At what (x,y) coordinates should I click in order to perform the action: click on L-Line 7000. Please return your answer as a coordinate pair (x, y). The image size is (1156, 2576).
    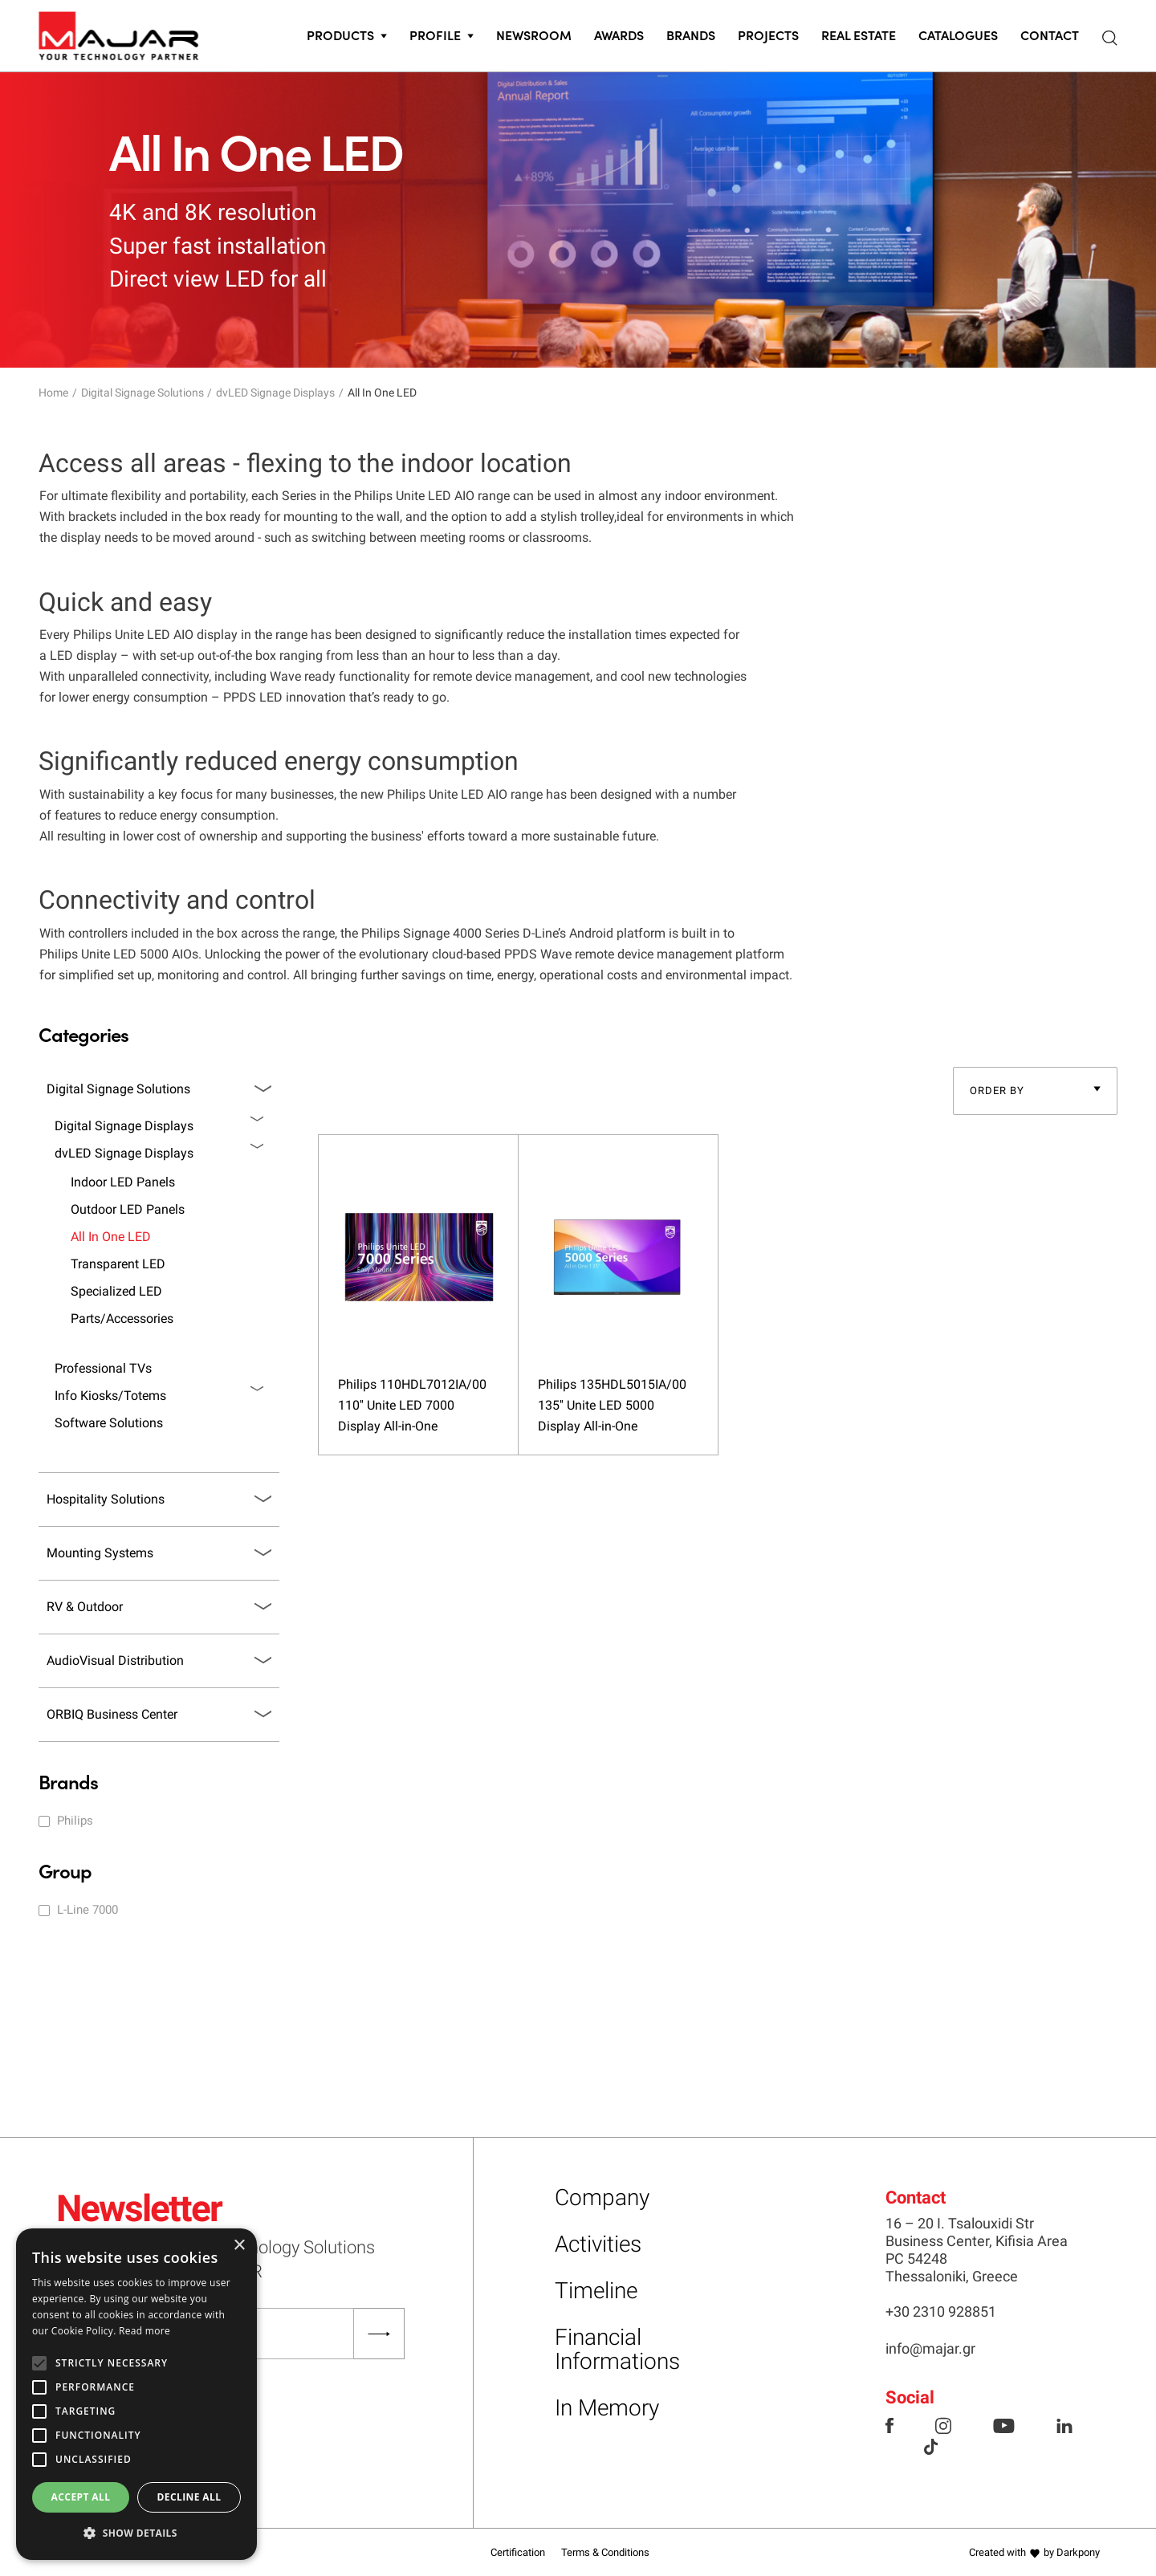
    Looking at the image, I should click on (87, 1909).